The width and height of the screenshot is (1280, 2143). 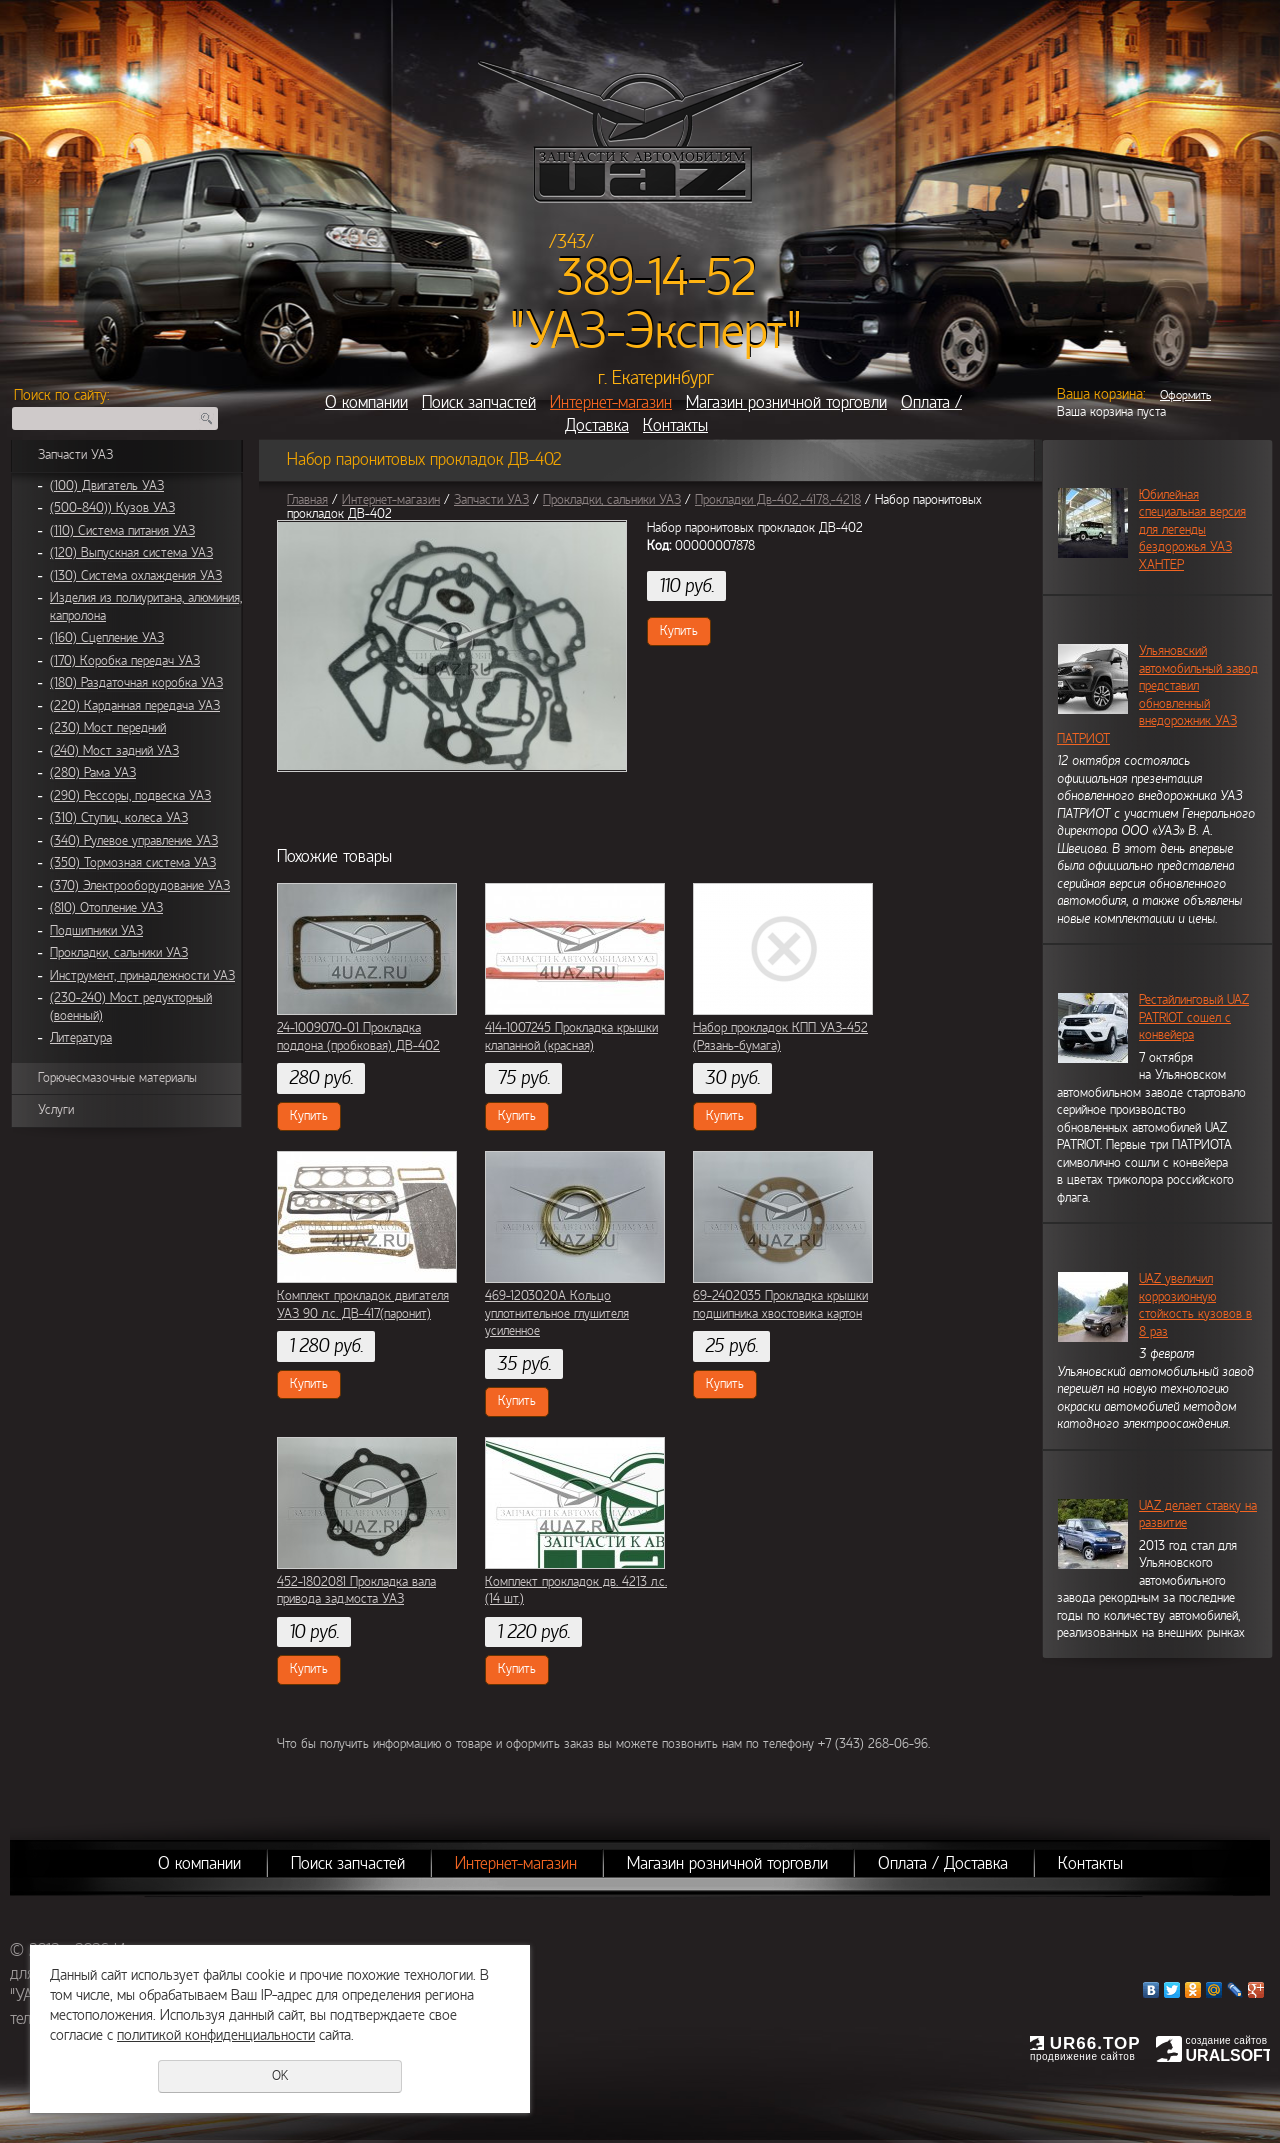 I want to click on Инструмент, принадлежности УАЗ, so click(x=142, y=976).